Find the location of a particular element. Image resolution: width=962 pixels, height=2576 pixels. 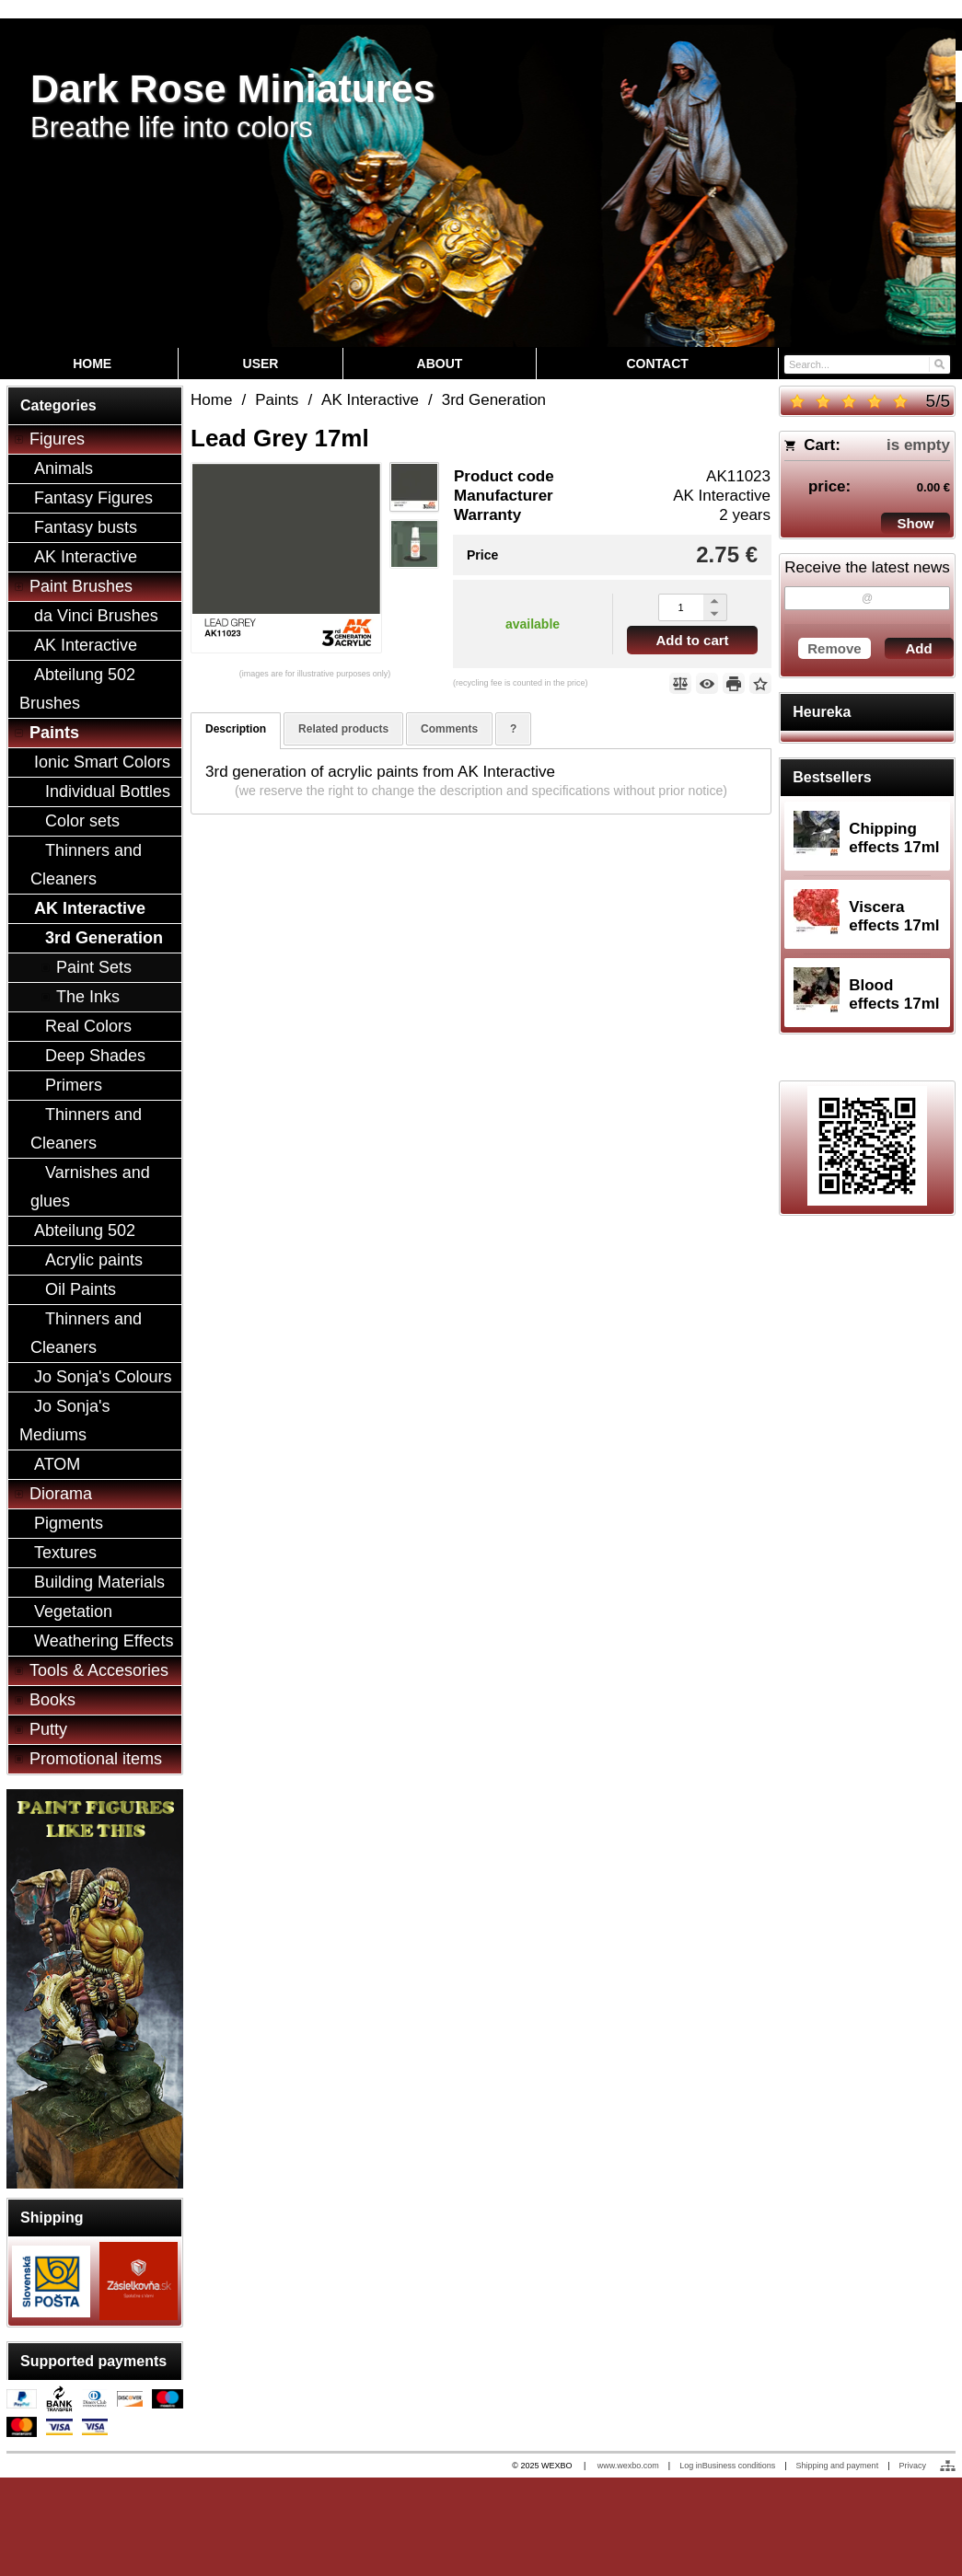

Remove is located at coordinates (834, 648).